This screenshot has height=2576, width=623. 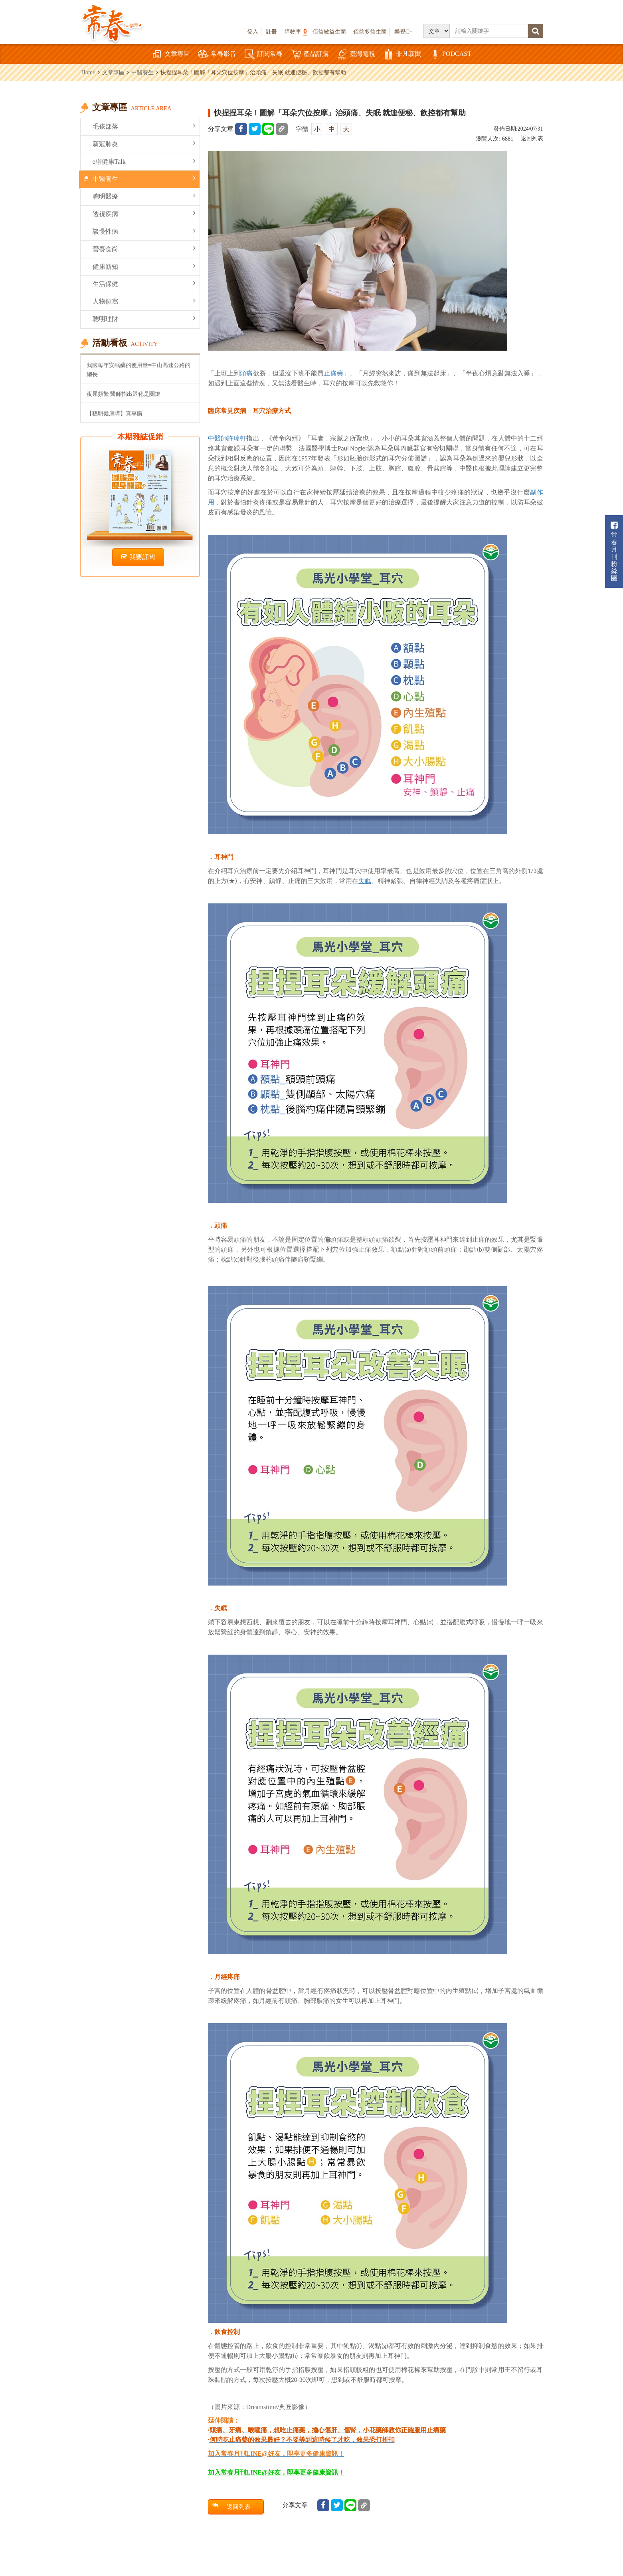 What do you see at coordinates (614, 551) in the screenshot?
I see `常春月刊粉絲團` at bounding box center [614, 551].